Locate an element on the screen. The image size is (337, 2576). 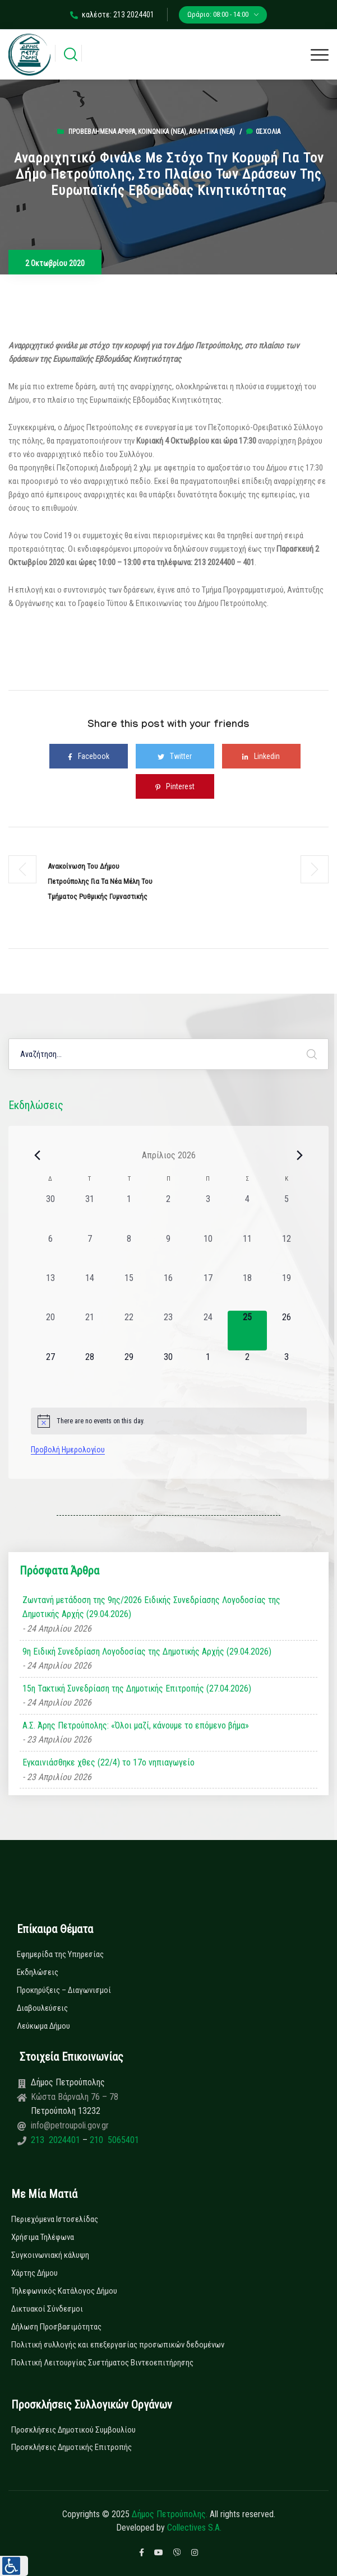
[30 Απριλίου, 0 εκδηλώσεις, upcoming day] is located at coordinates (168, 1370).